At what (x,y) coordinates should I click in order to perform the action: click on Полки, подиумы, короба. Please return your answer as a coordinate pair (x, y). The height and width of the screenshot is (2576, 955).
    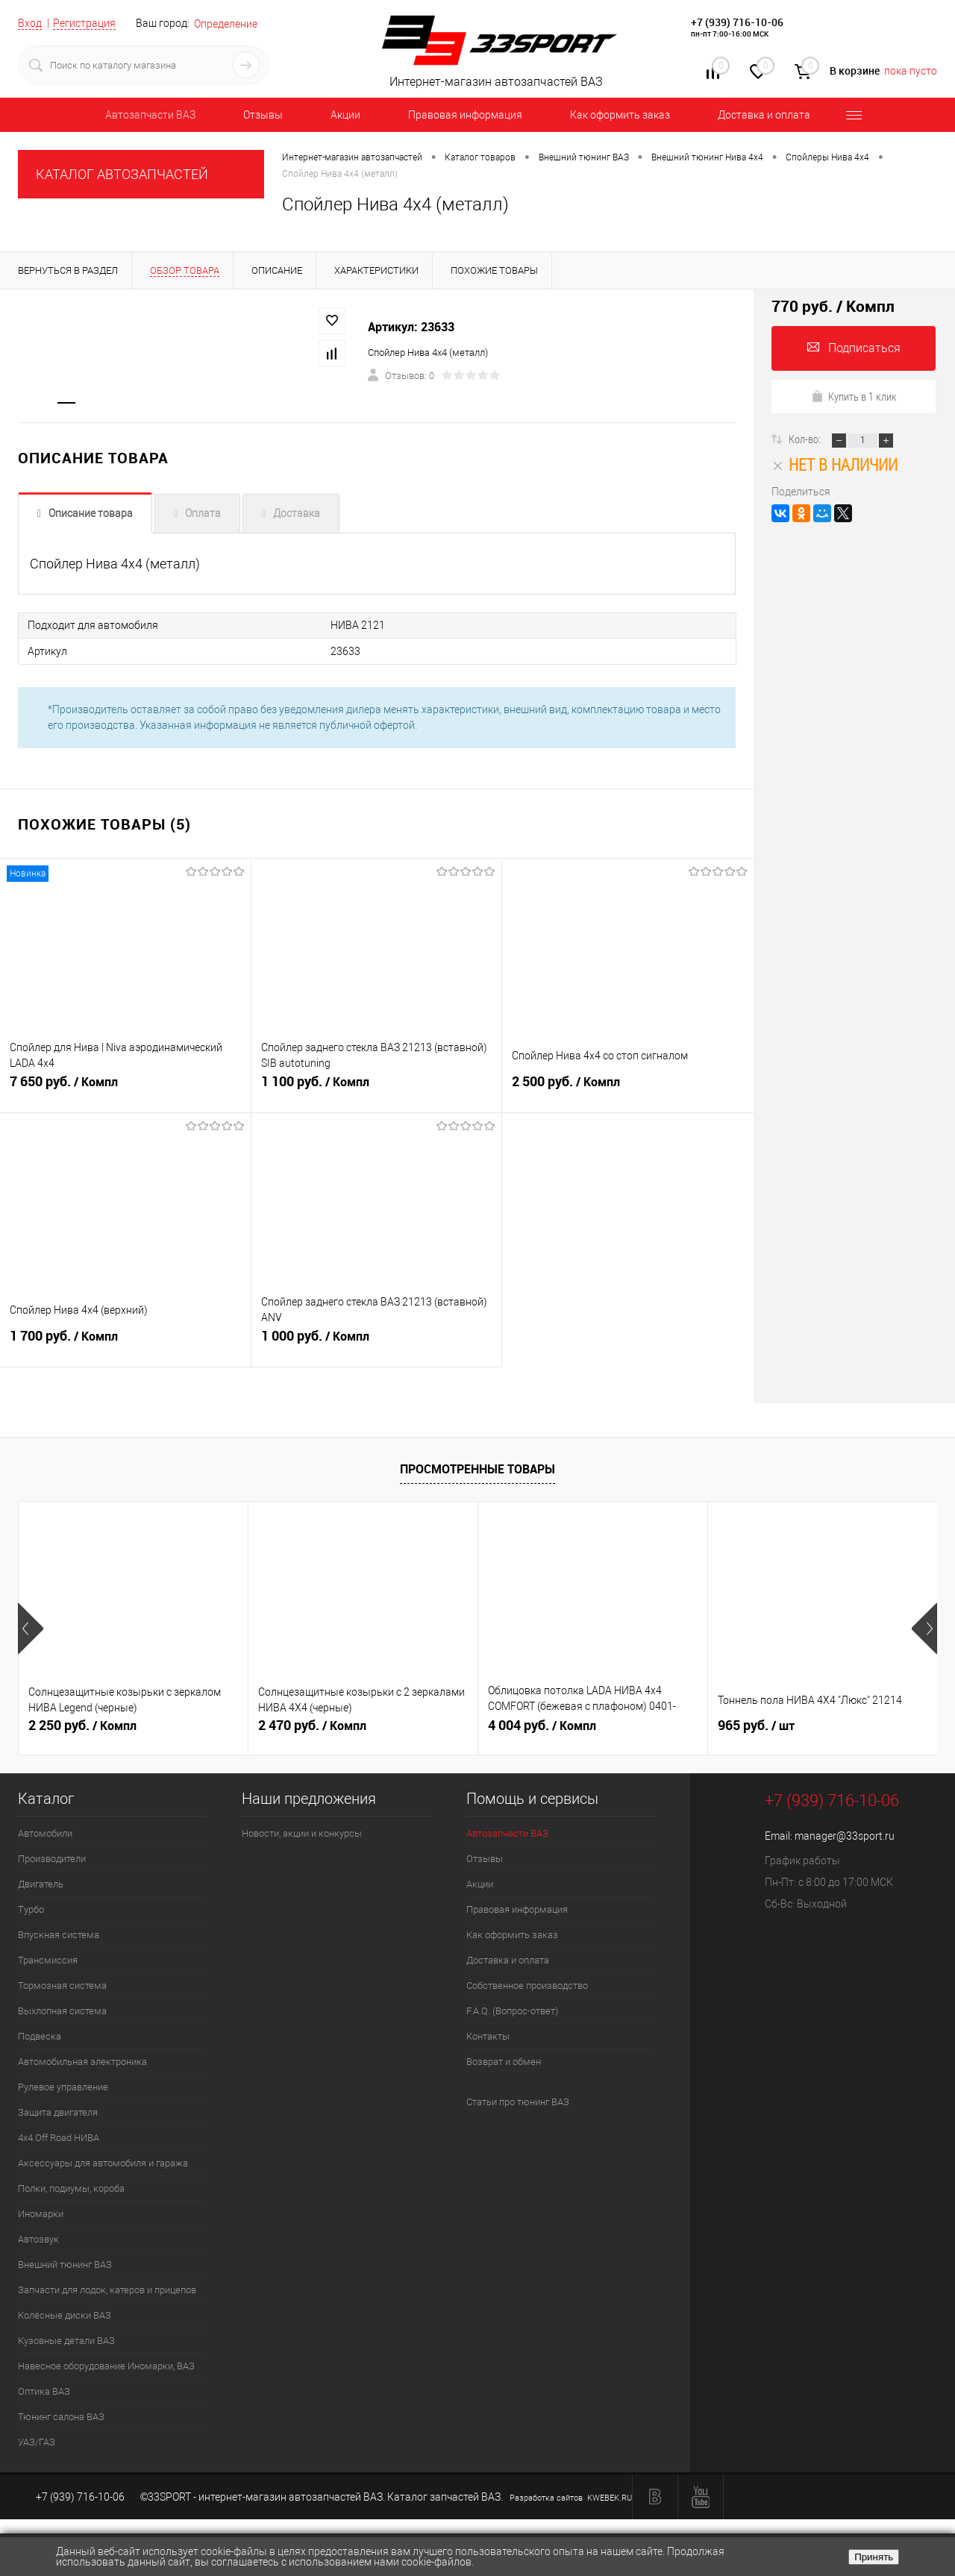
    Looking at the image, I should click on (71, 2188).